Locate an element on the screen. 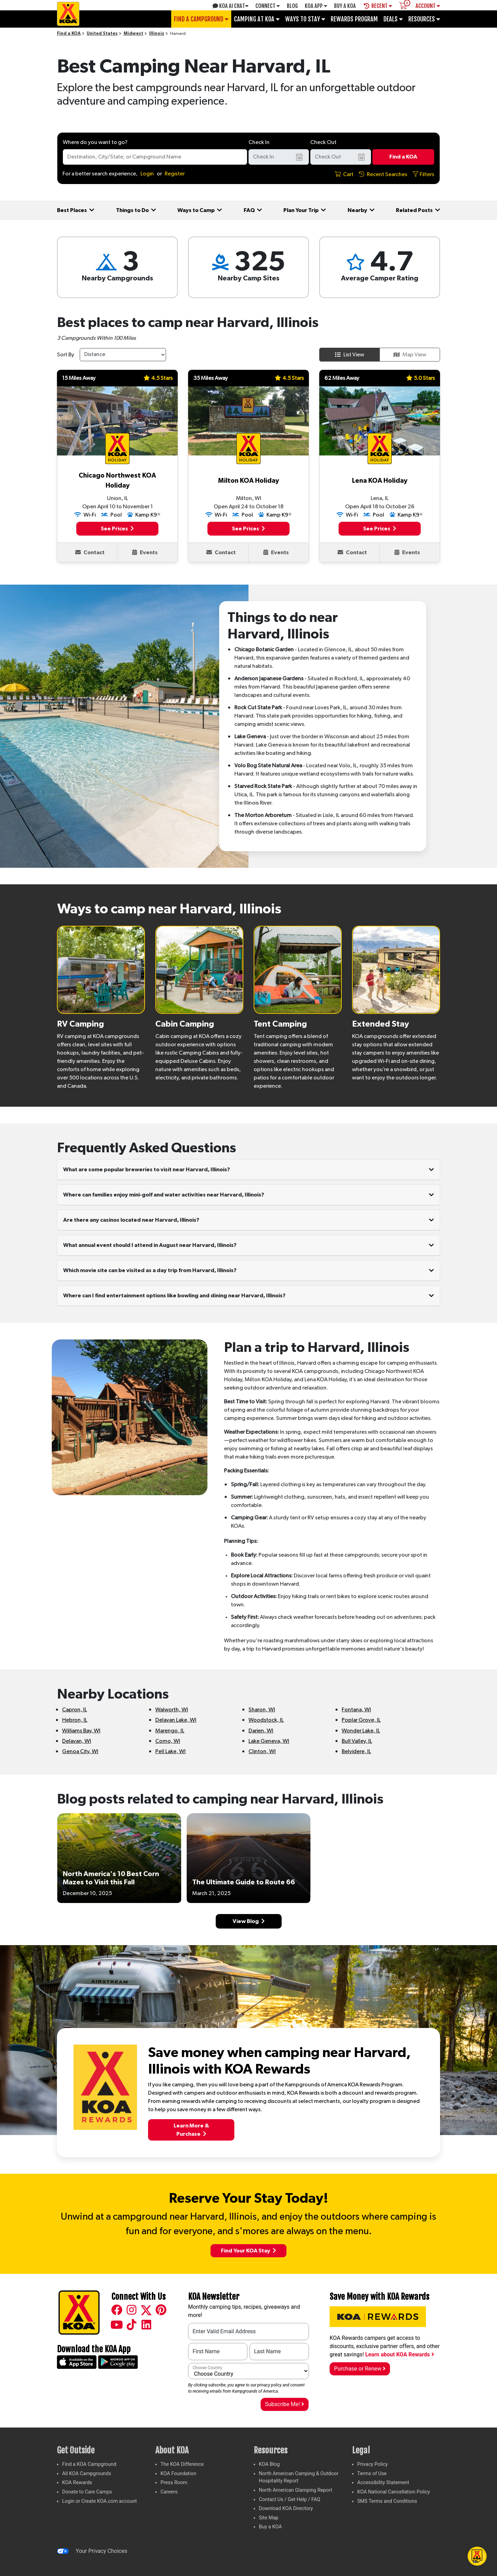  Buy A Koa is located at coordinates (345, 5).